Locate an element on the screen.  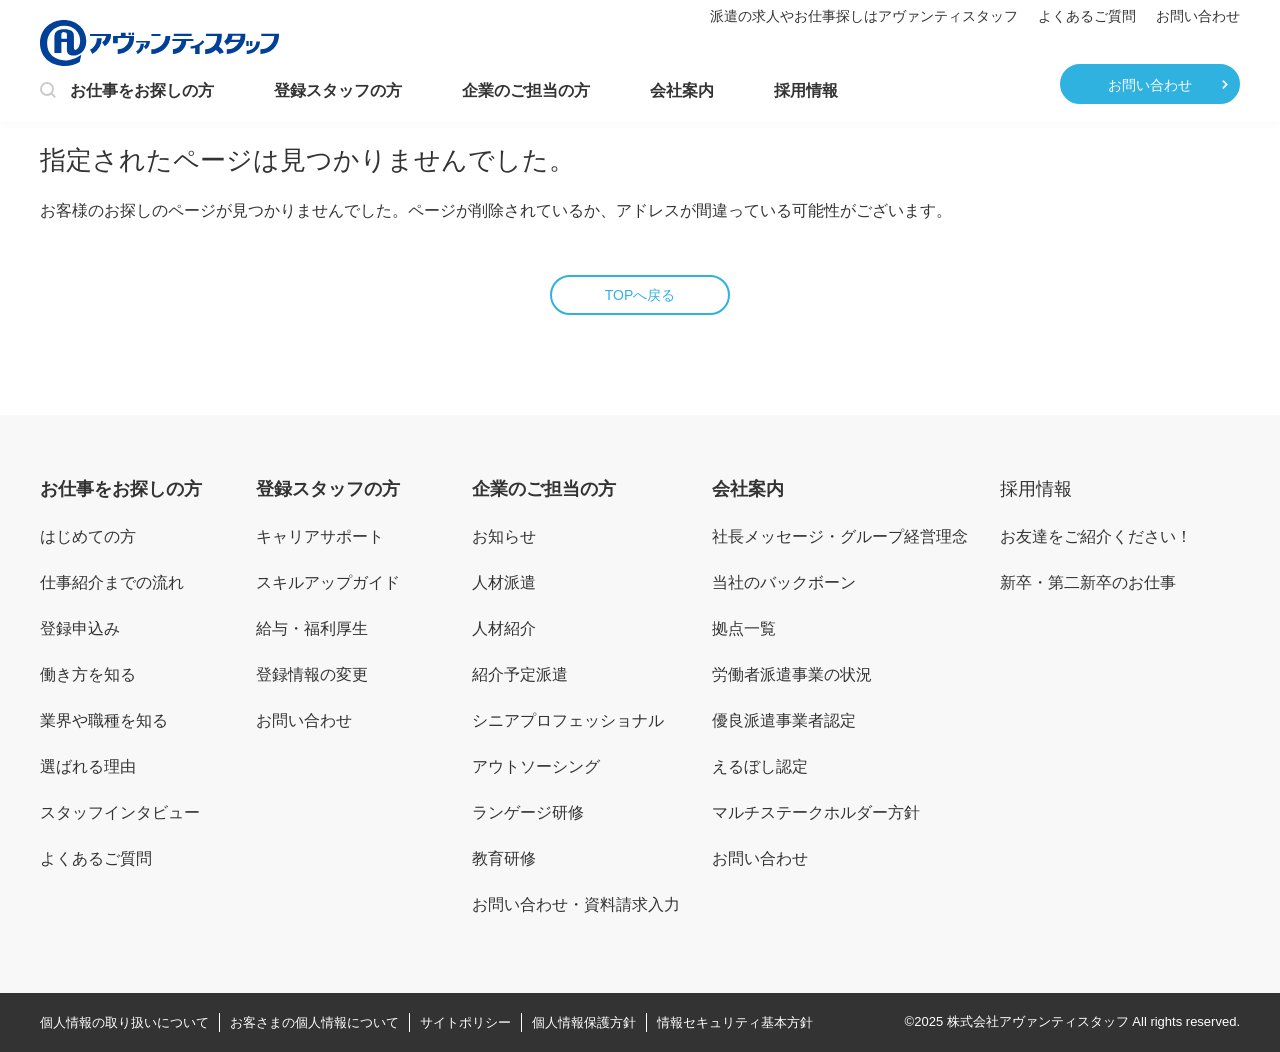
労働者派遣事業の状況 is located at coordinates (792, 674).